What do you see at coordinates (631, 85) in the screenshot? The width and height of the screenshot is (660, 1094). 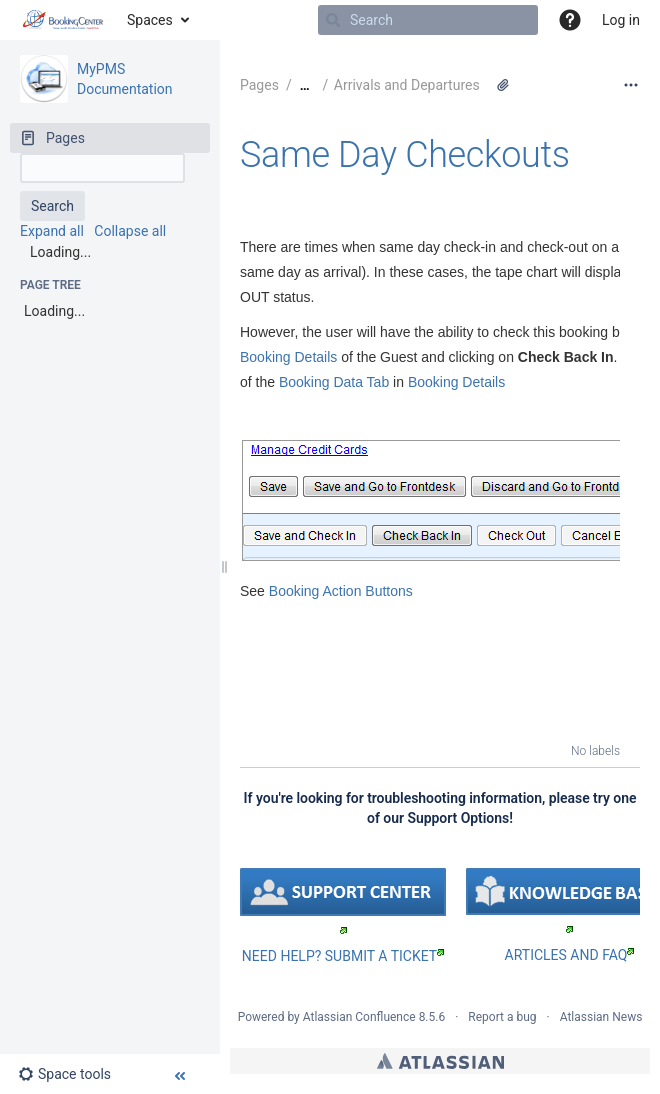 I see `[More options]` at bounding box center [631, 85].